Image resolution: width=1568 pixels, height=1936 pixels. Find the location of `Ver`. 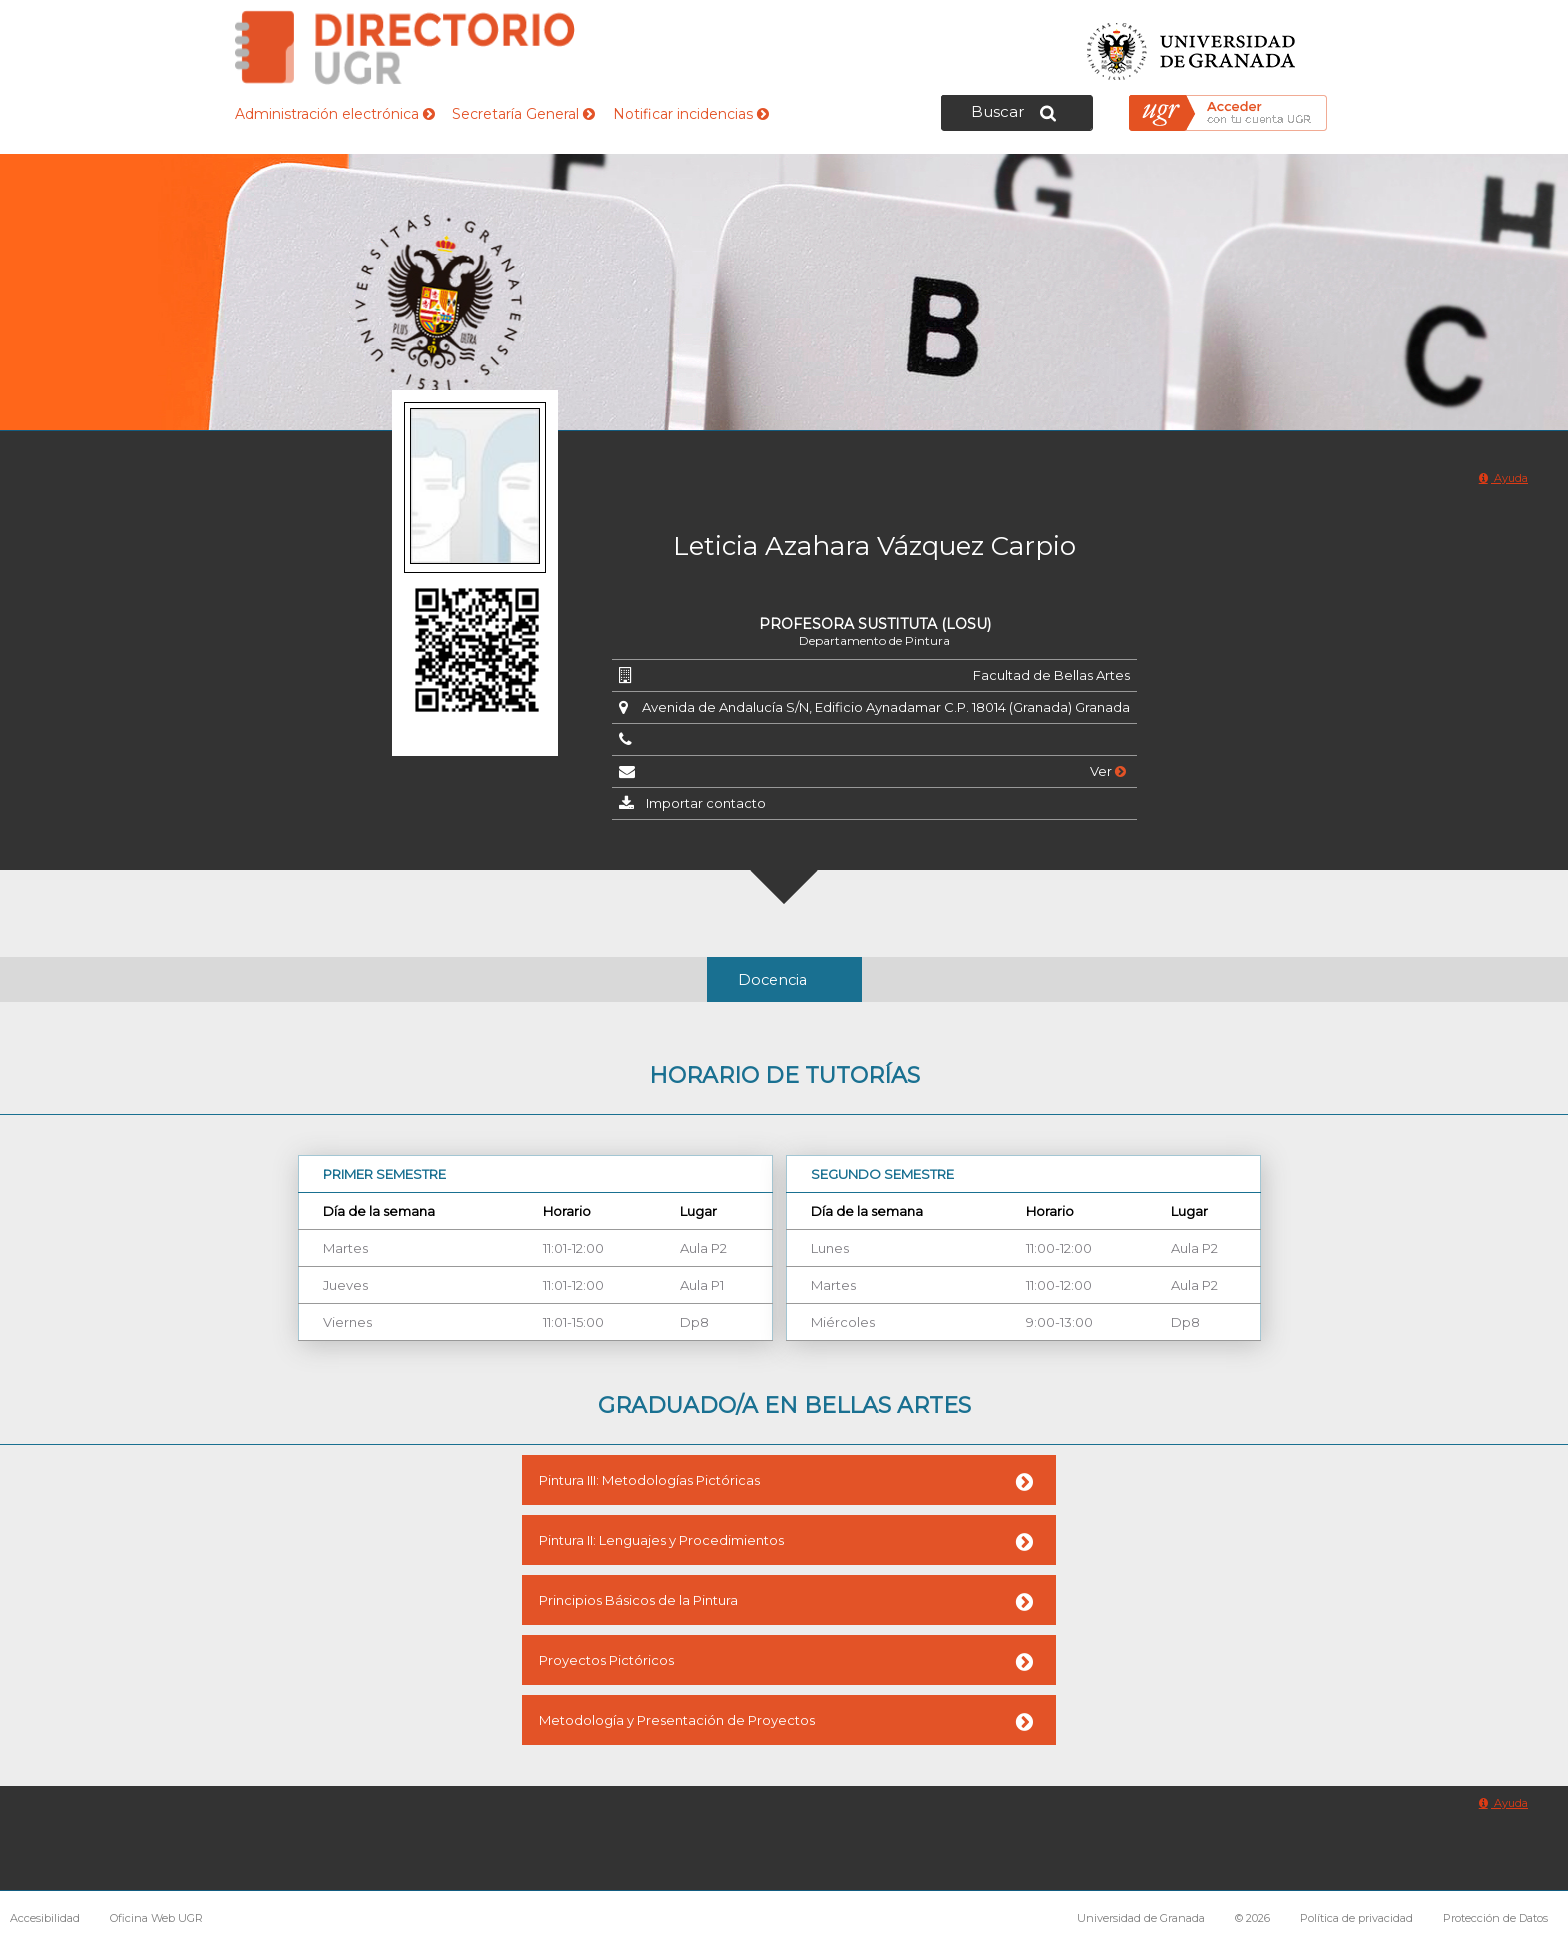

Ver is located at coordinates (1108, 771).